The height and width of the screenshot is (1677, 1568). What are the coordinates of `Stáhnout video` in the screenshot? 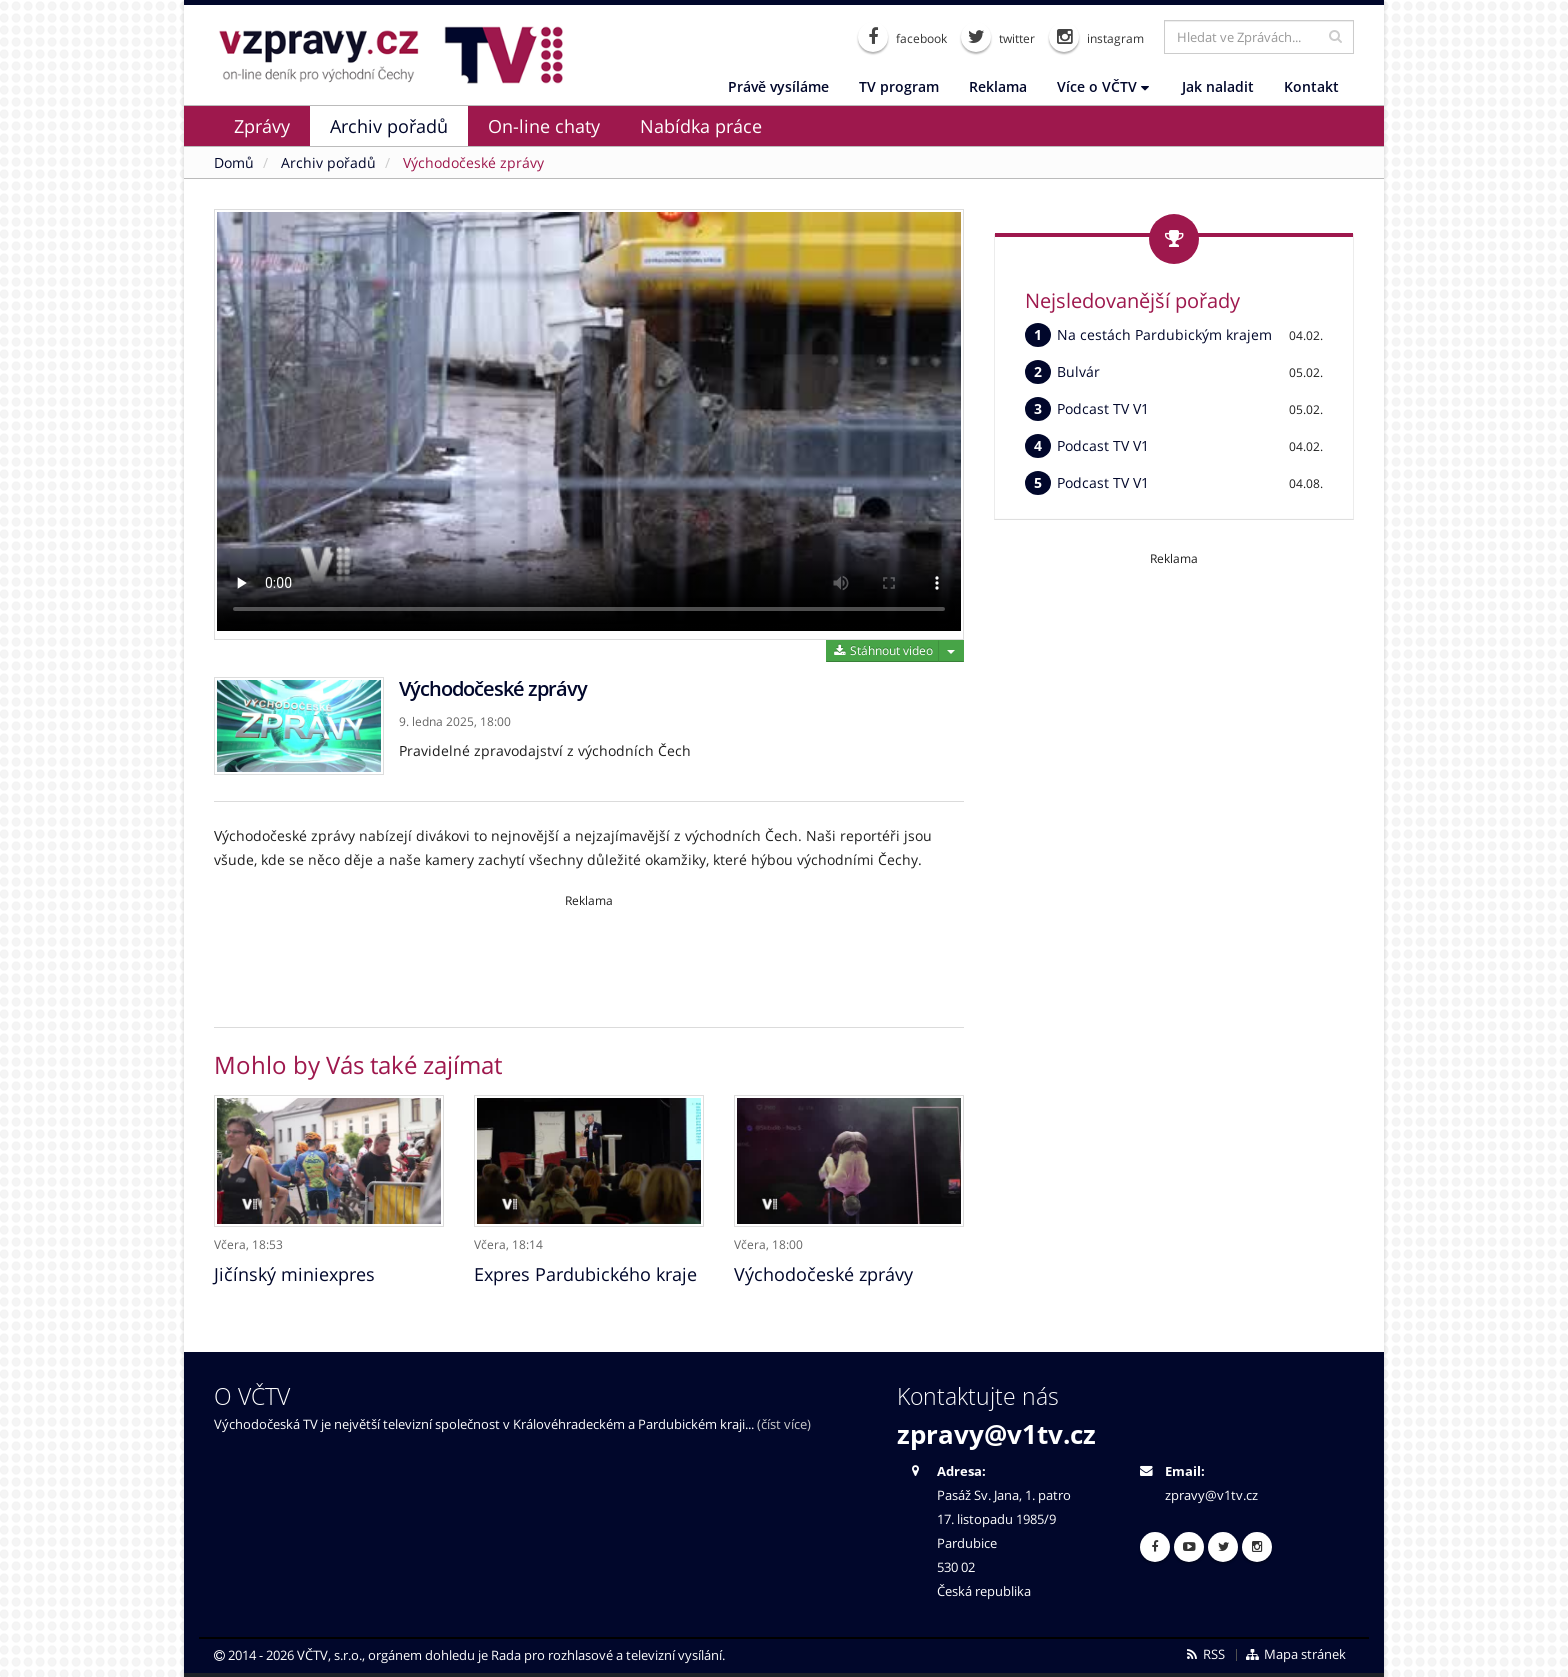 It's located at (882, 650).